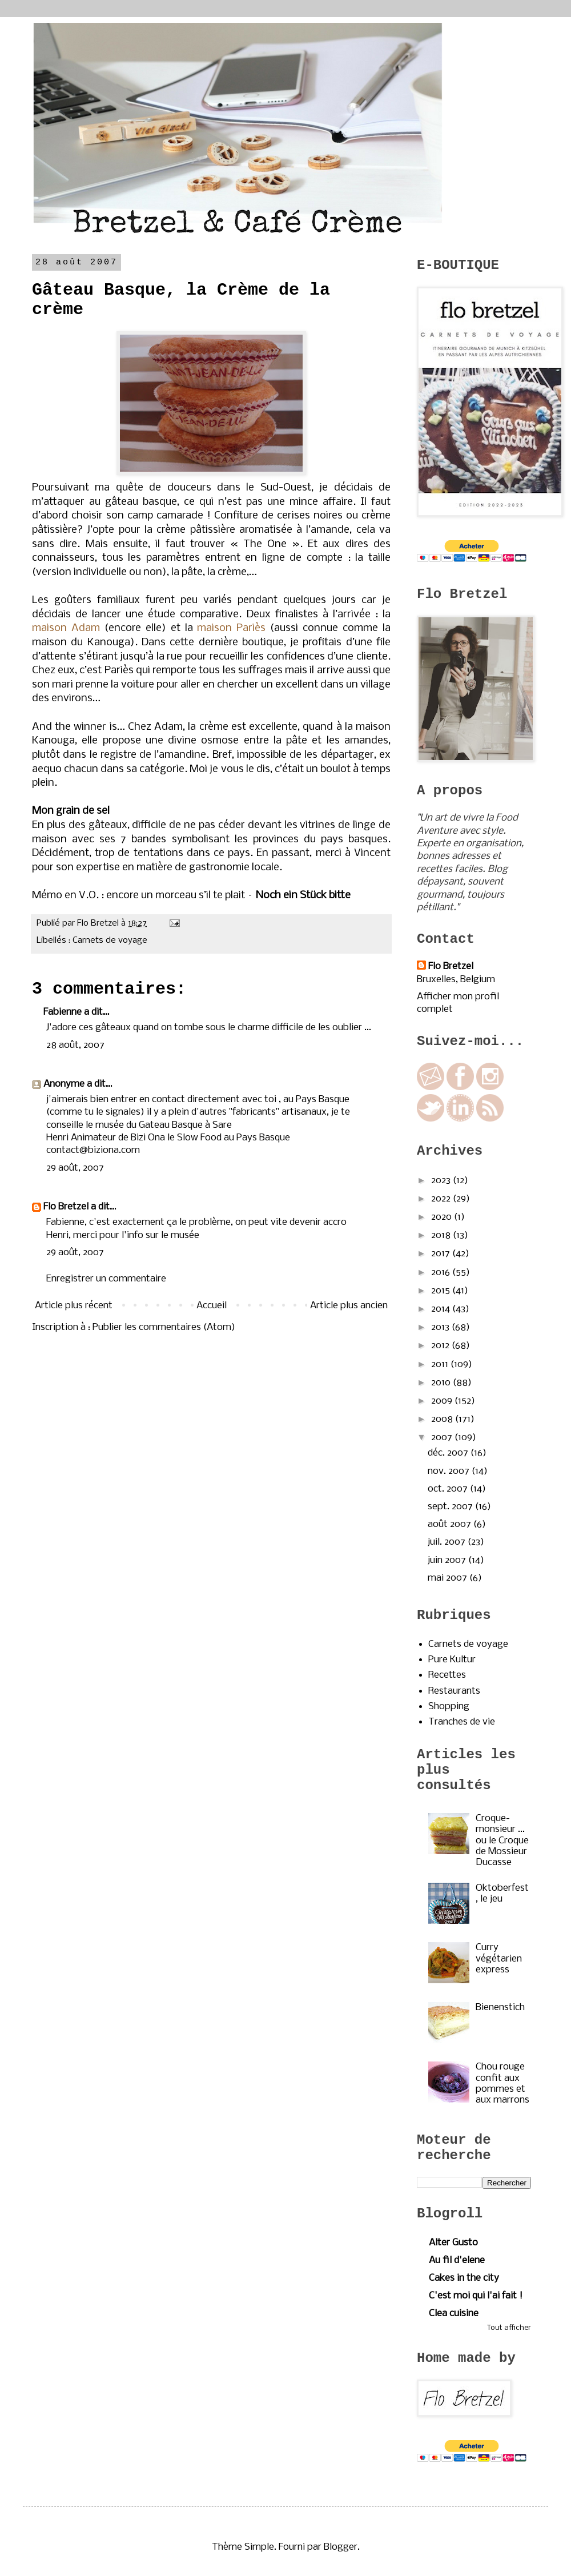  I want to click on Accueil, so click(211, 1305).